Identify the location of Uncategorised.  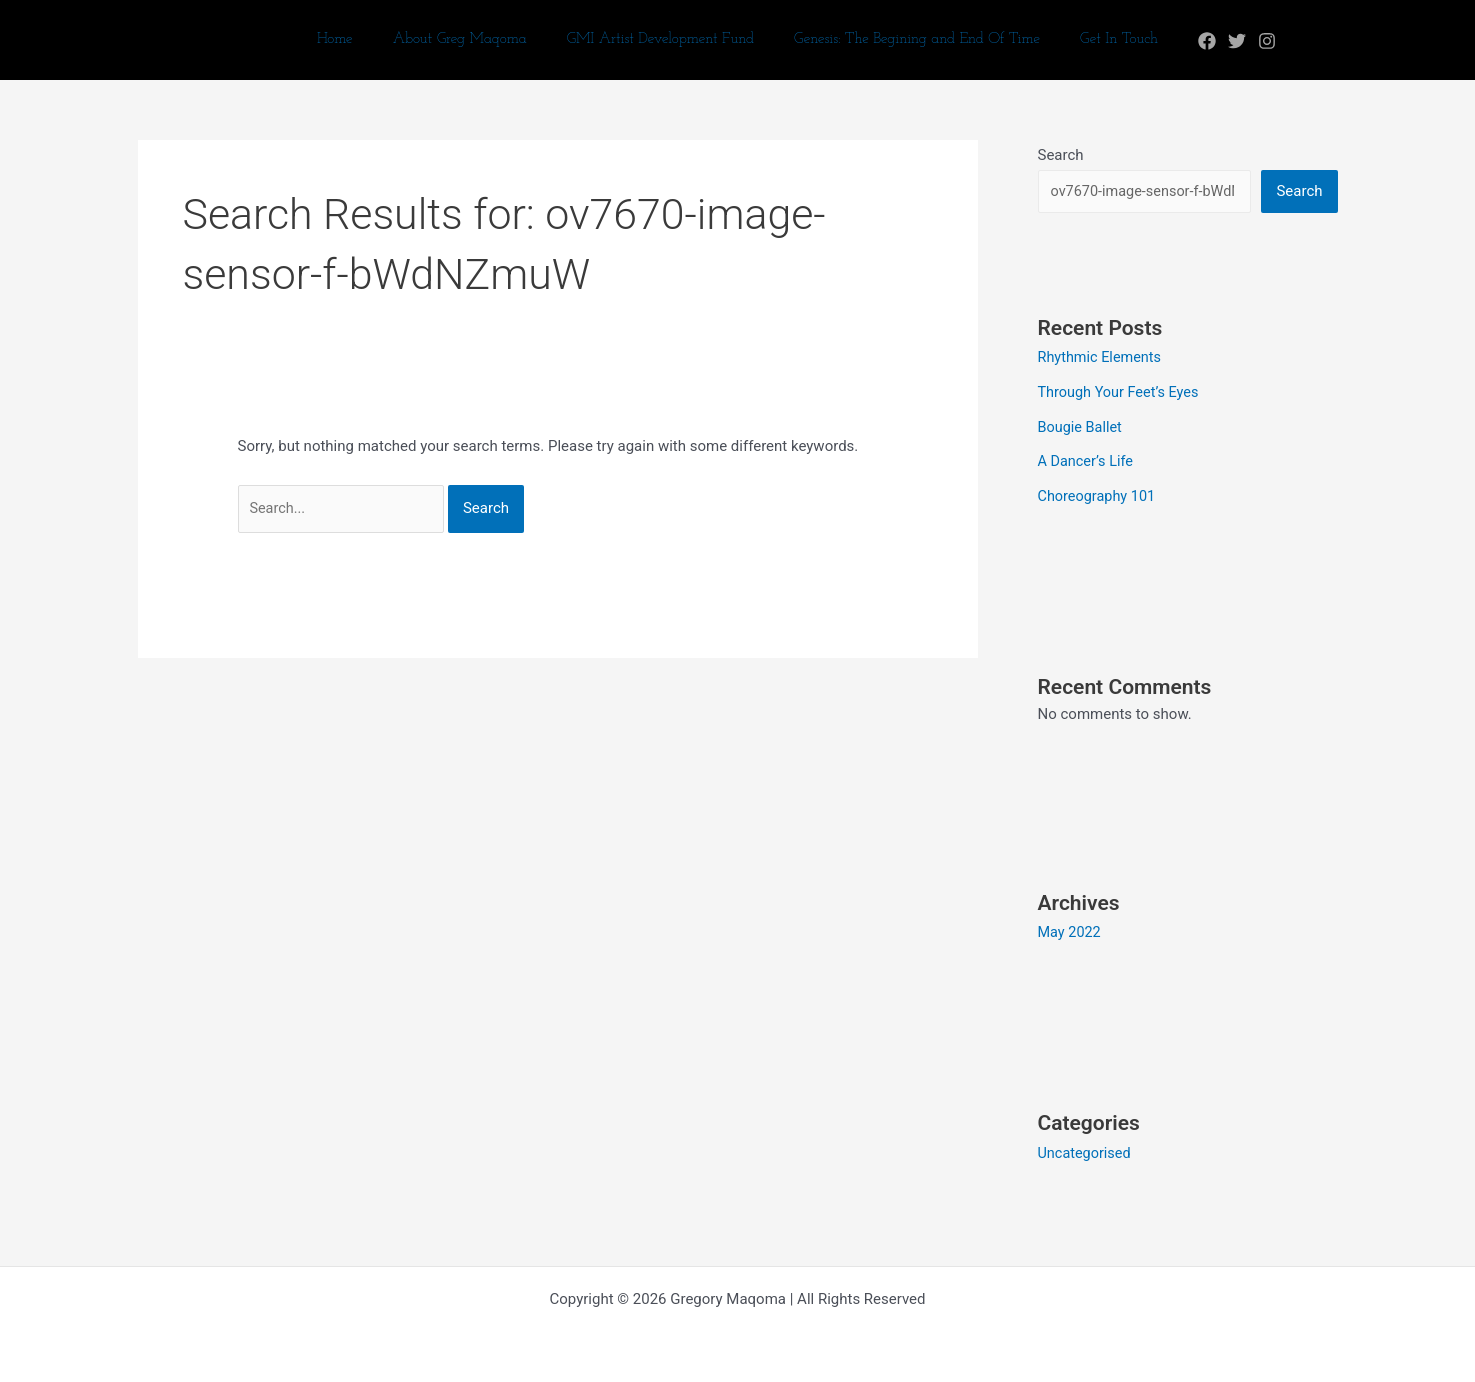
(1086, 1148).